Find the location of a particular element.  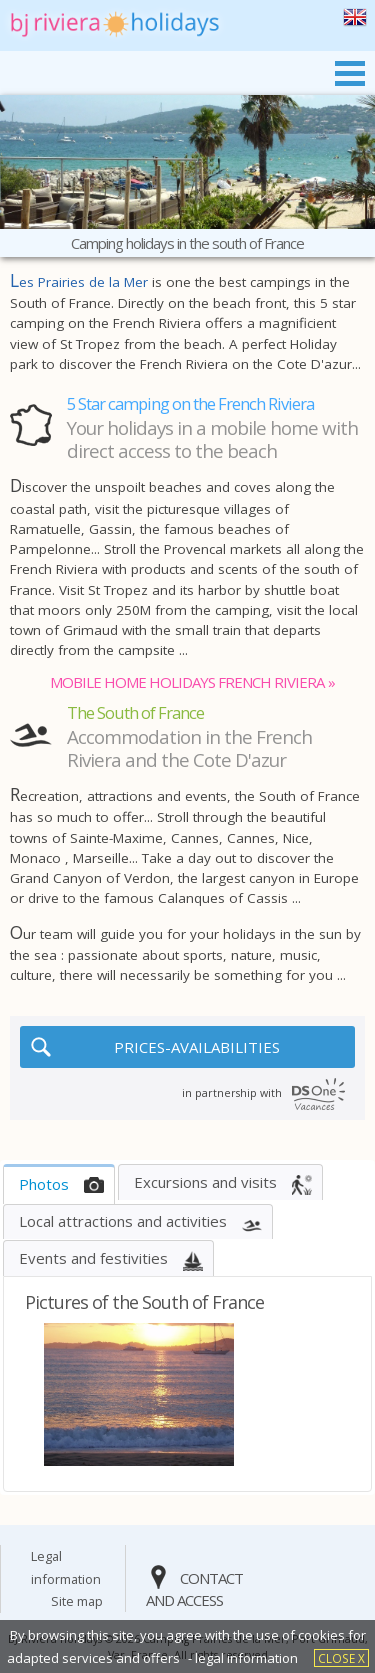

Photos [presentation] is located at coordinates (44, 1184).